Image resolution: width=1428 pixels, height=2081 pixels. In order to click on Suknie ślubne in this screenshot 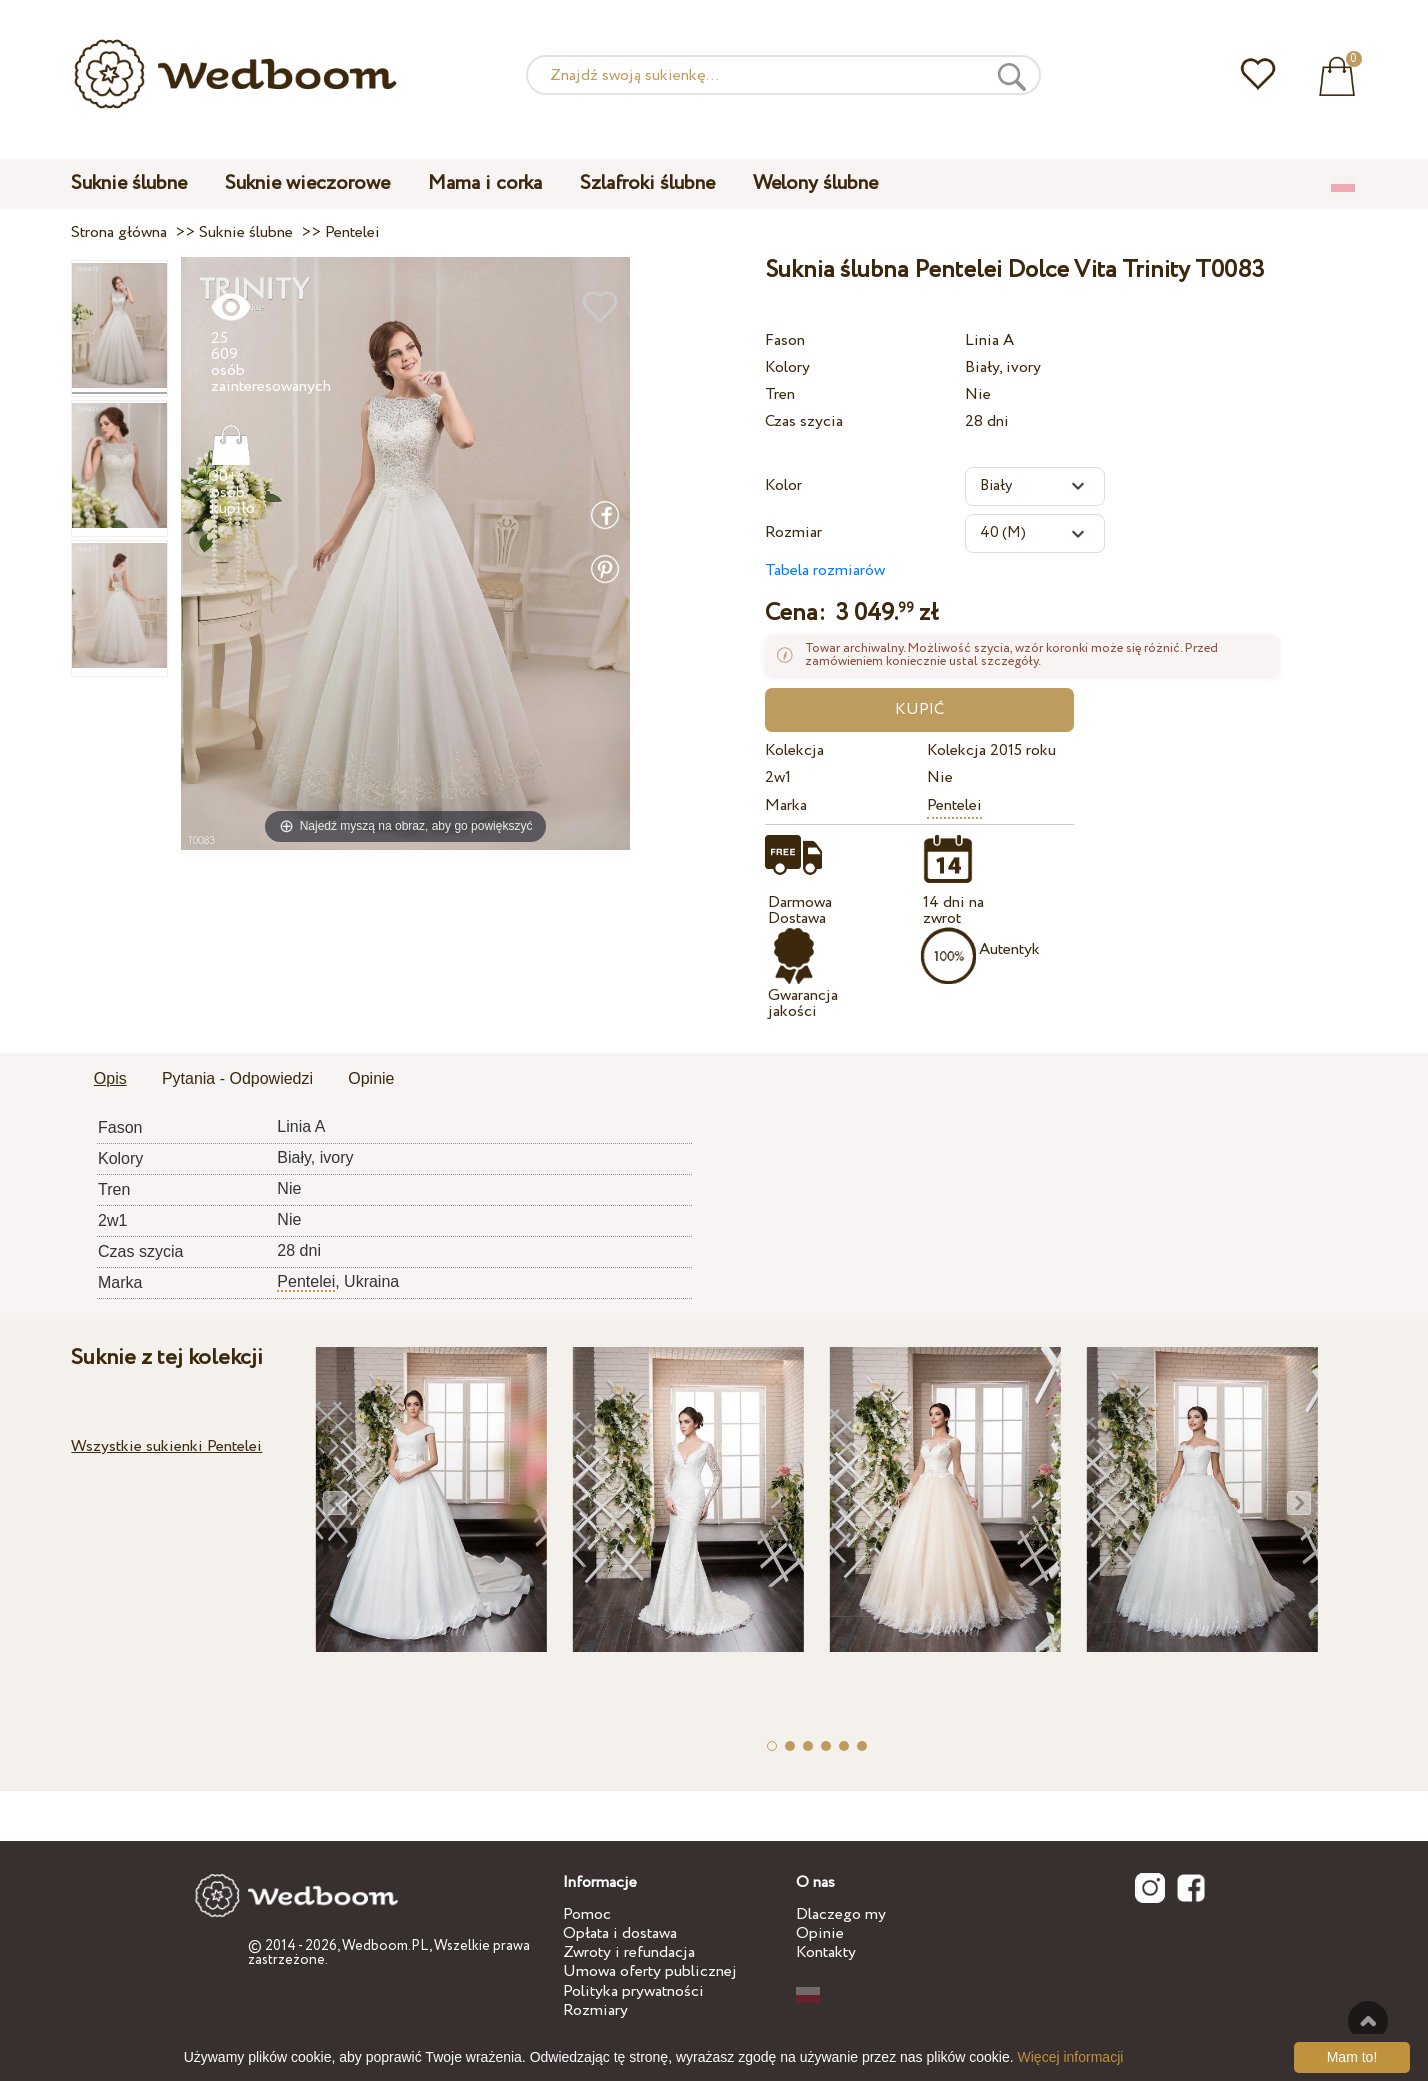, I will do `click(129, 183)`.